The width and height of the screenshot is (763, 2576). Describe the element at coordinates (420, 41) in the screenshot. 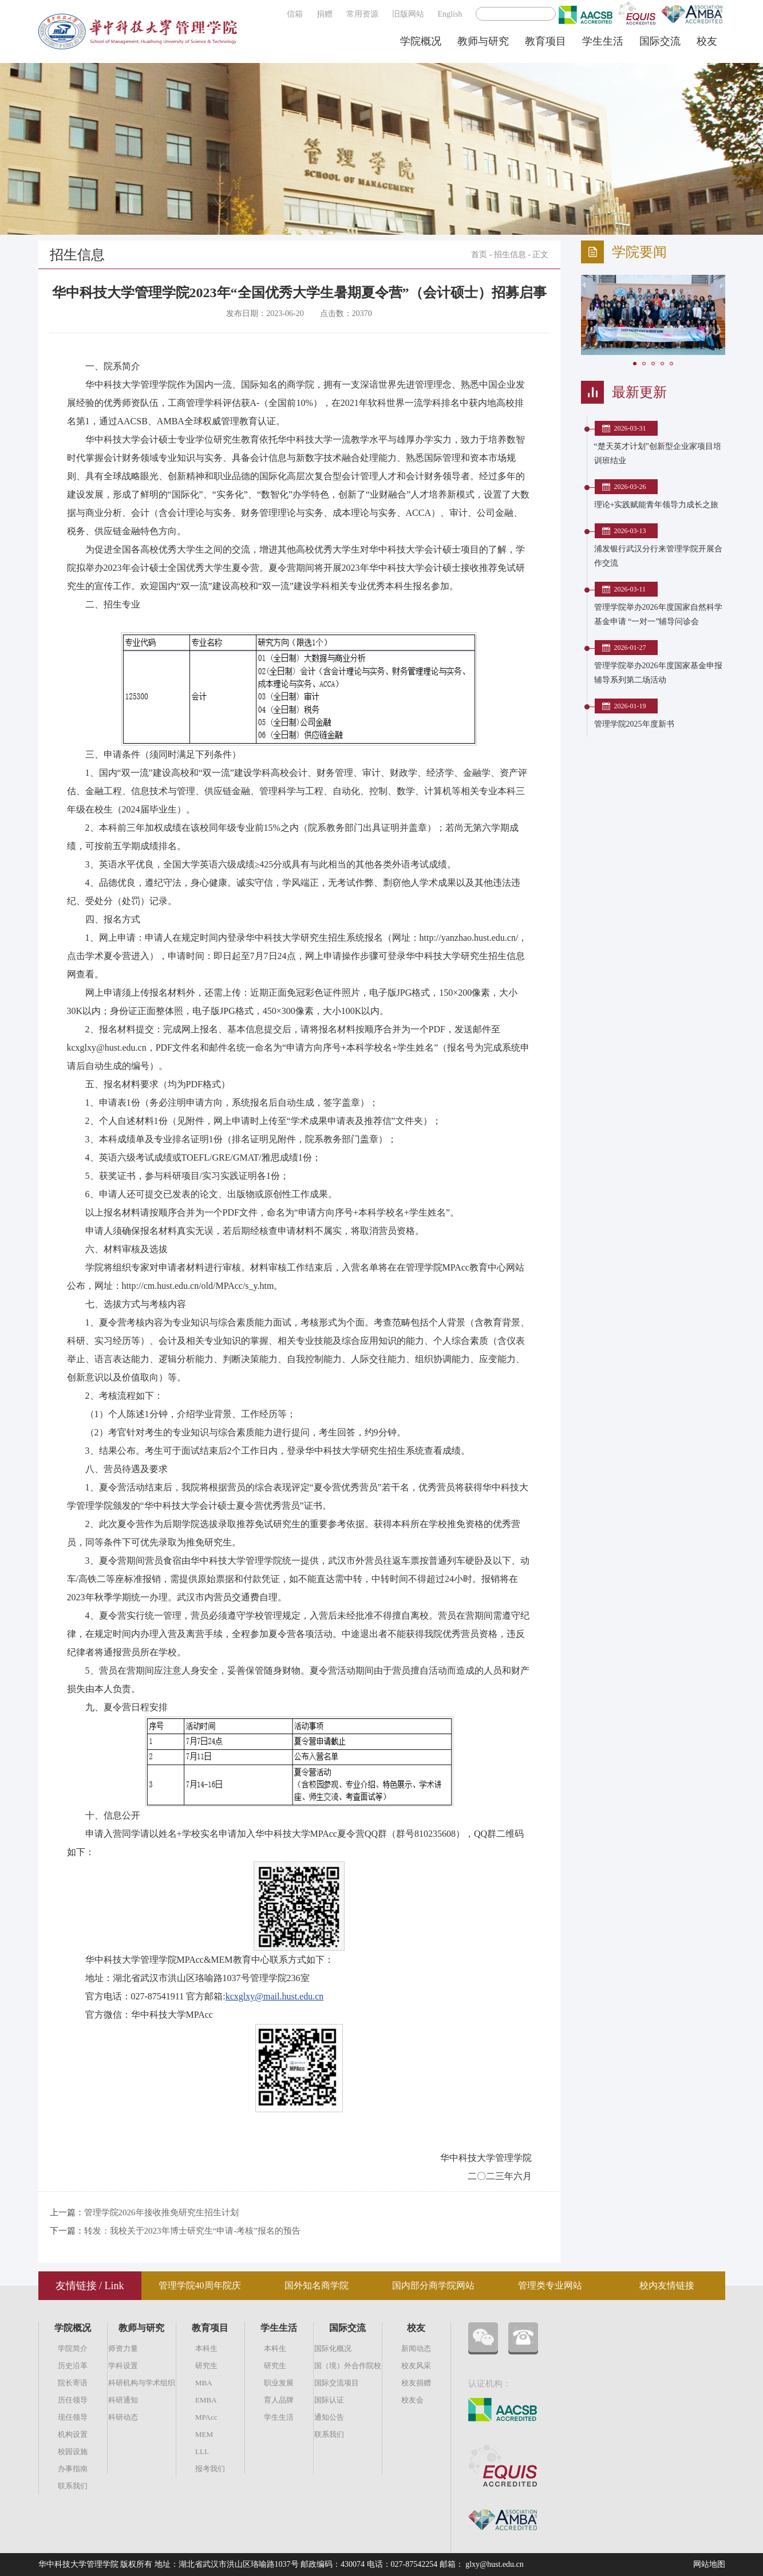

I see `学院概况` at that location.